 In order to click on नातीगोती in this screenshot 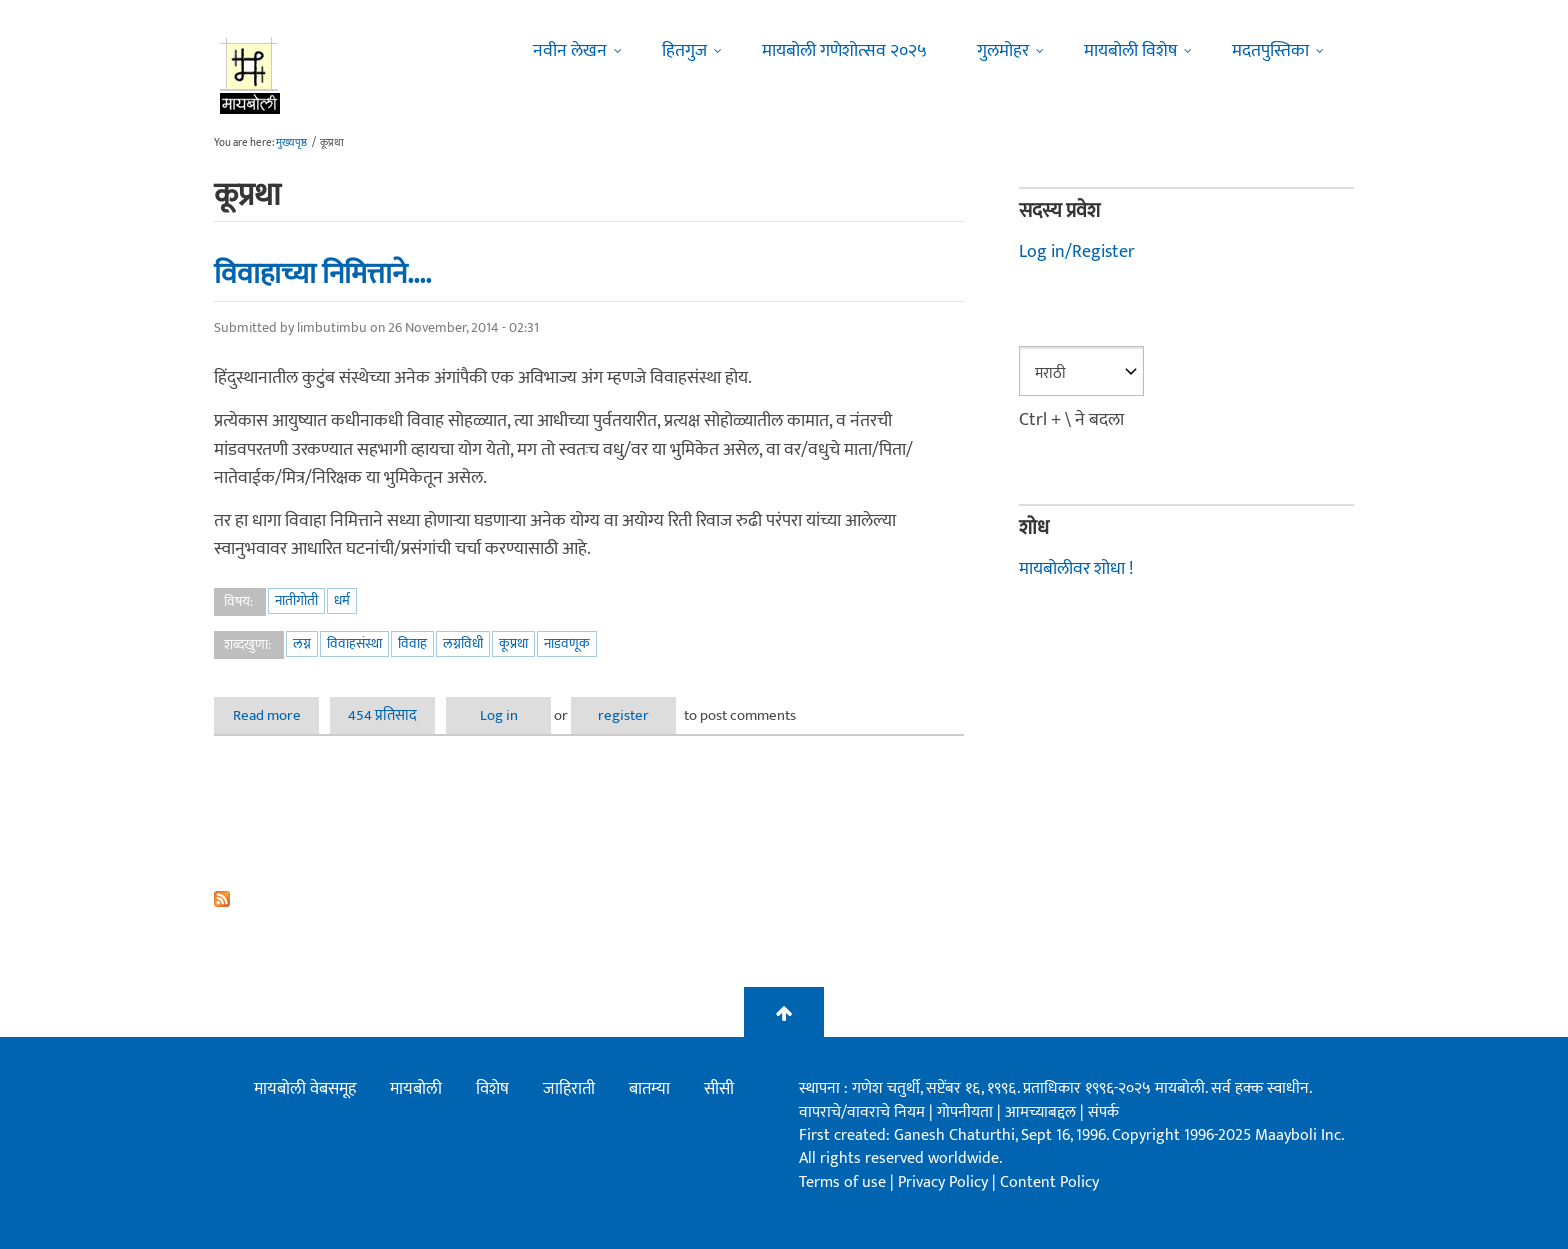, I will do `click(296, 600)`.